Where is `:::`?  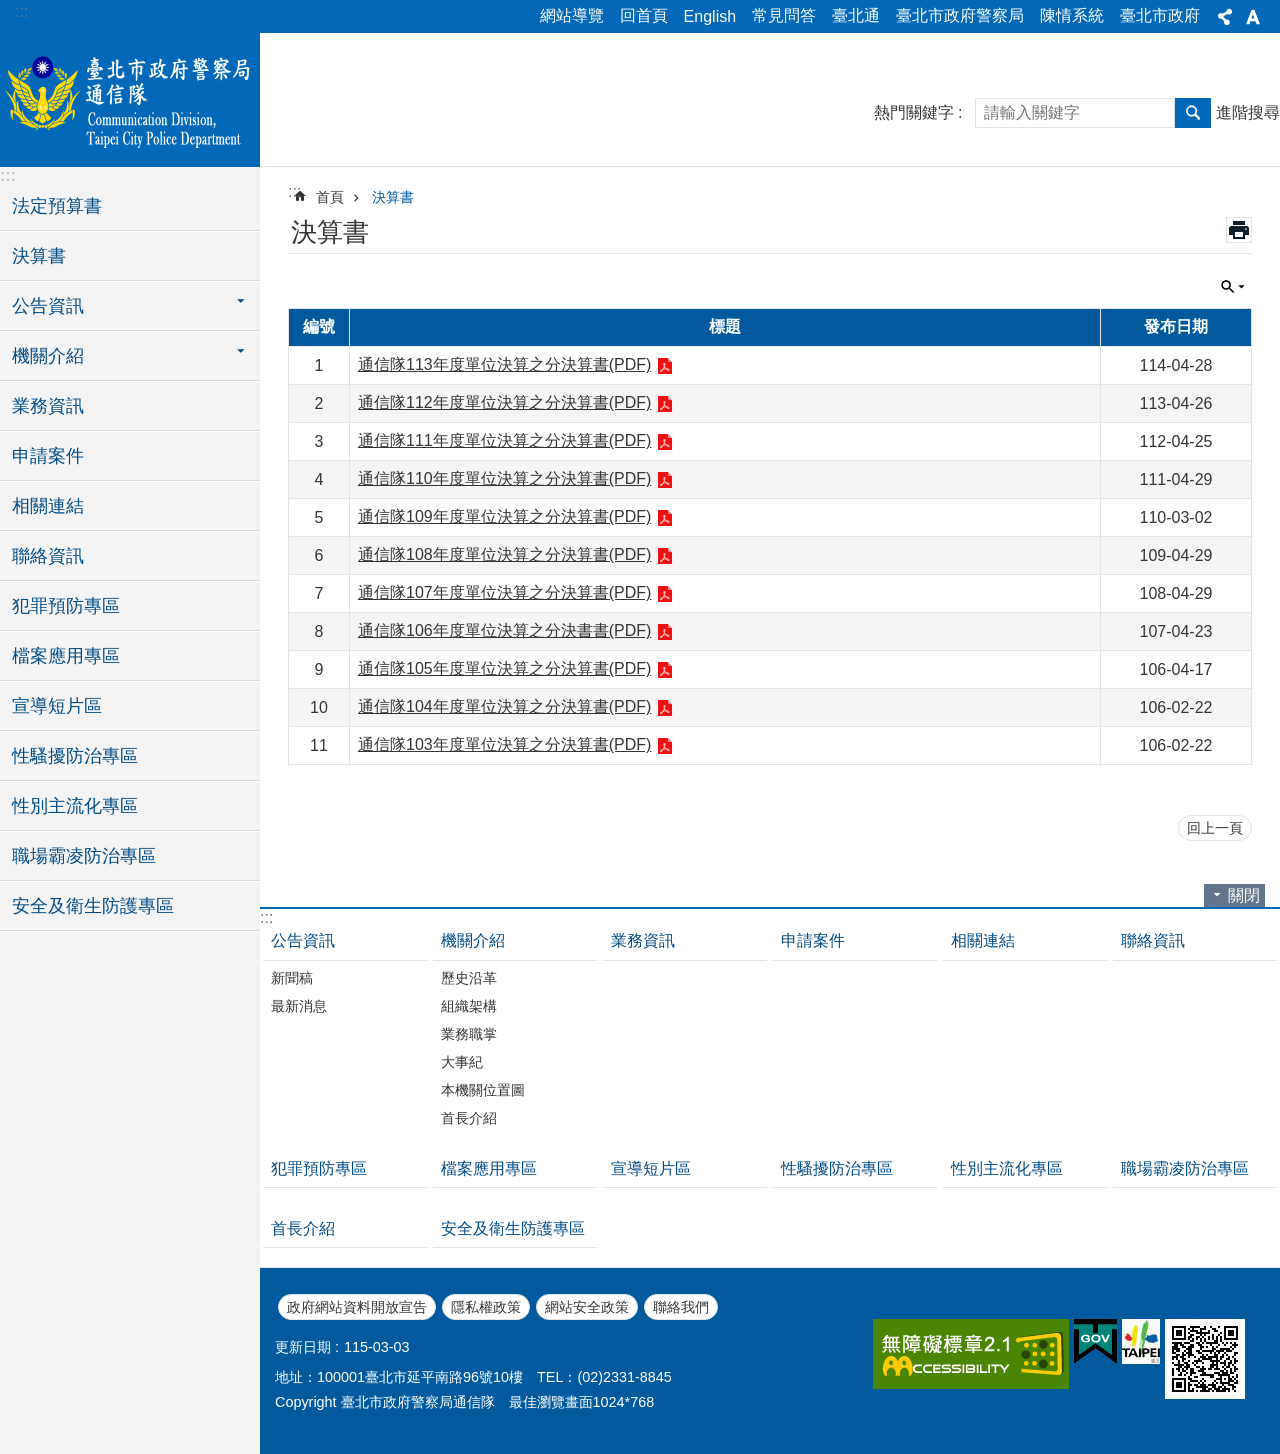 ::: is located at coordinates (21, 11).